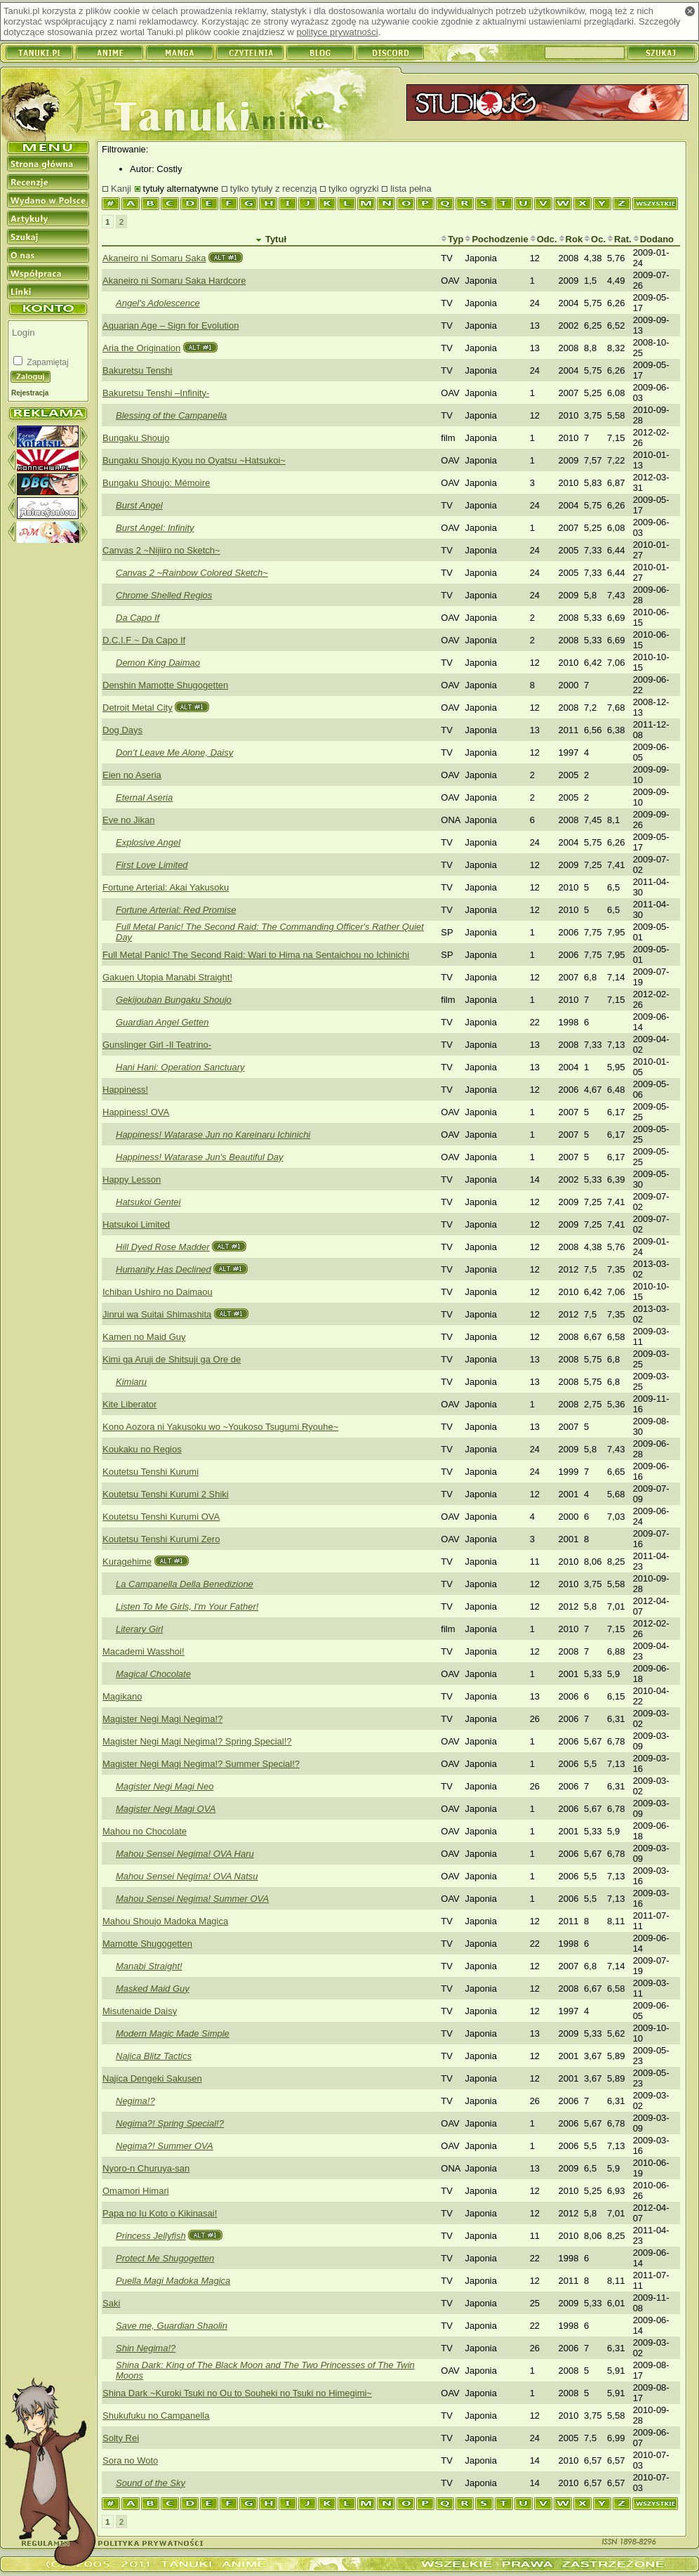 This screenshot has width=699, height=2576. Describe the element at coordinates (137, 617) in the screenshot. I see `Da Capo If` at that location.